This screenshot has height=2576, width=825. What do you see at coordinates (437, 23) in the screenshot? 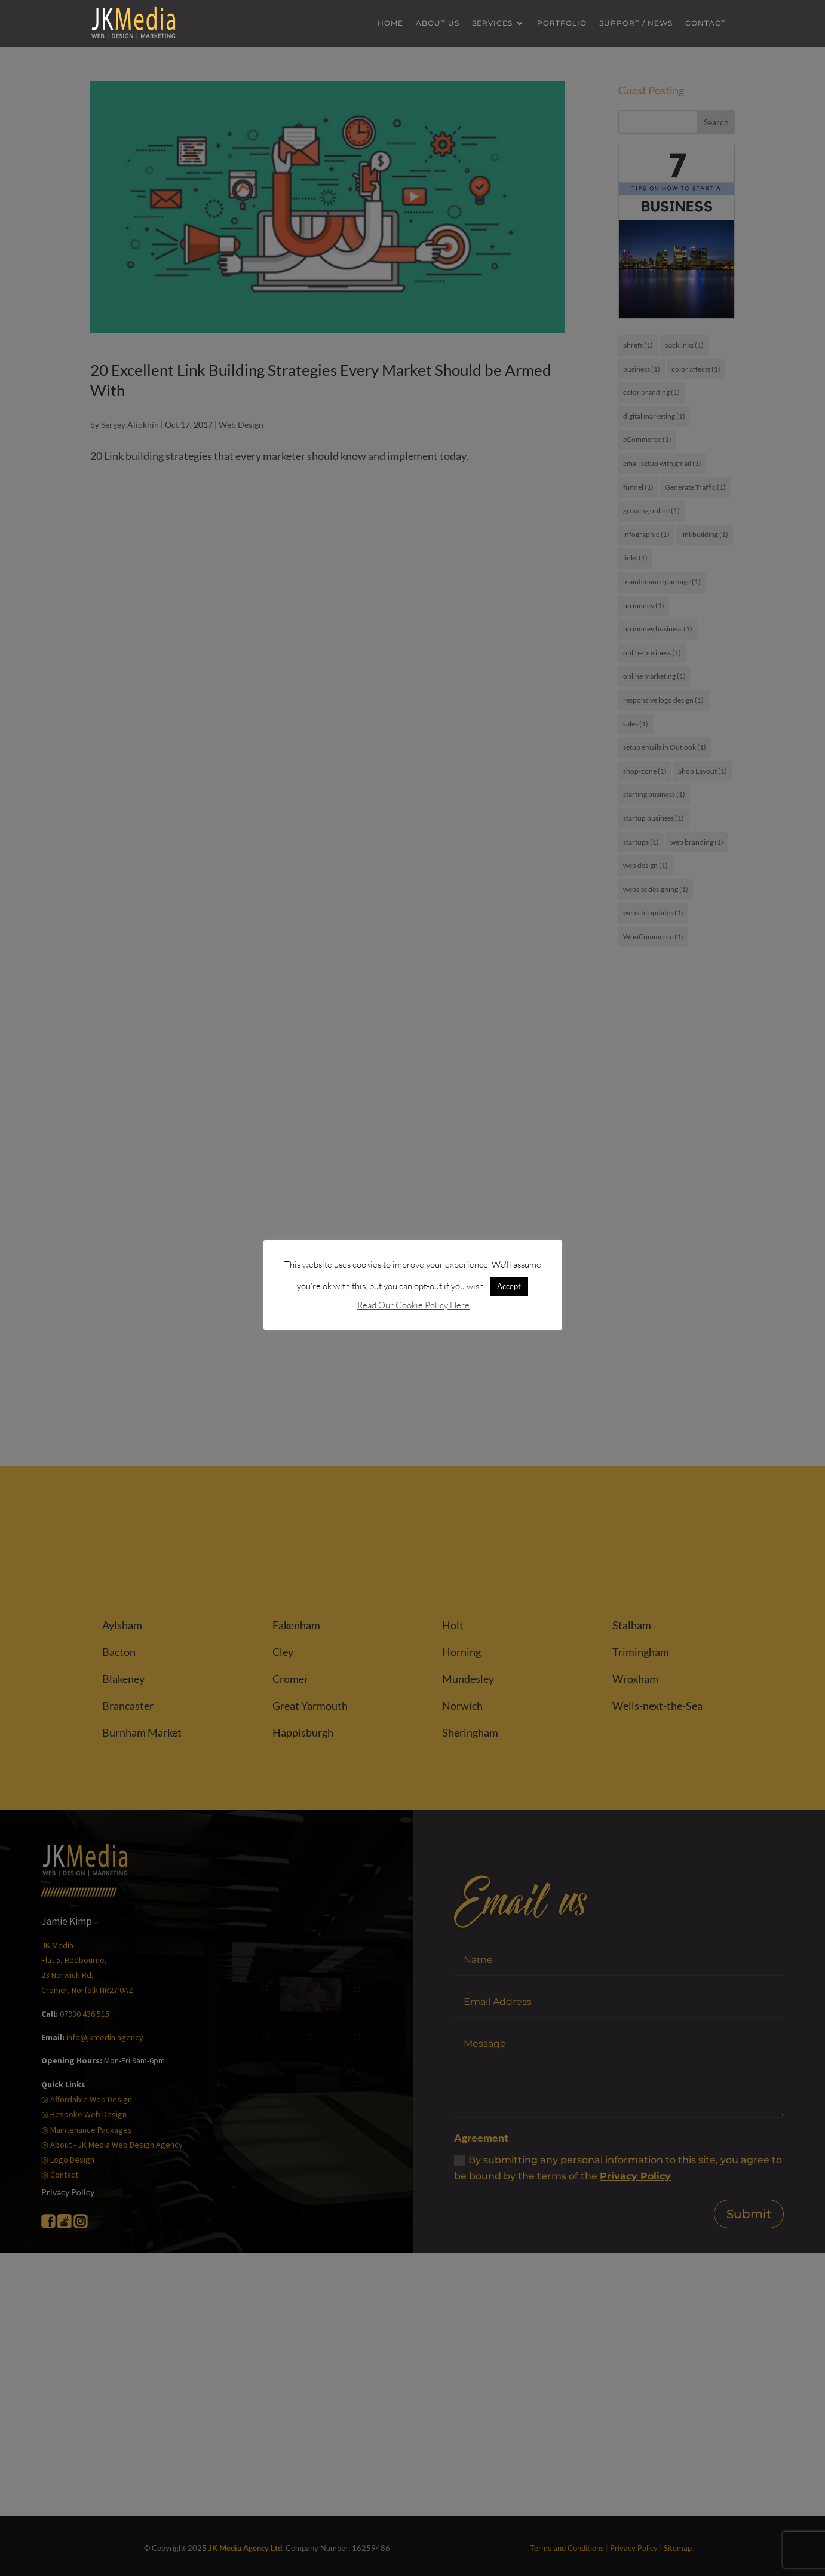
I see `About us` at bounding box center [437, 23].